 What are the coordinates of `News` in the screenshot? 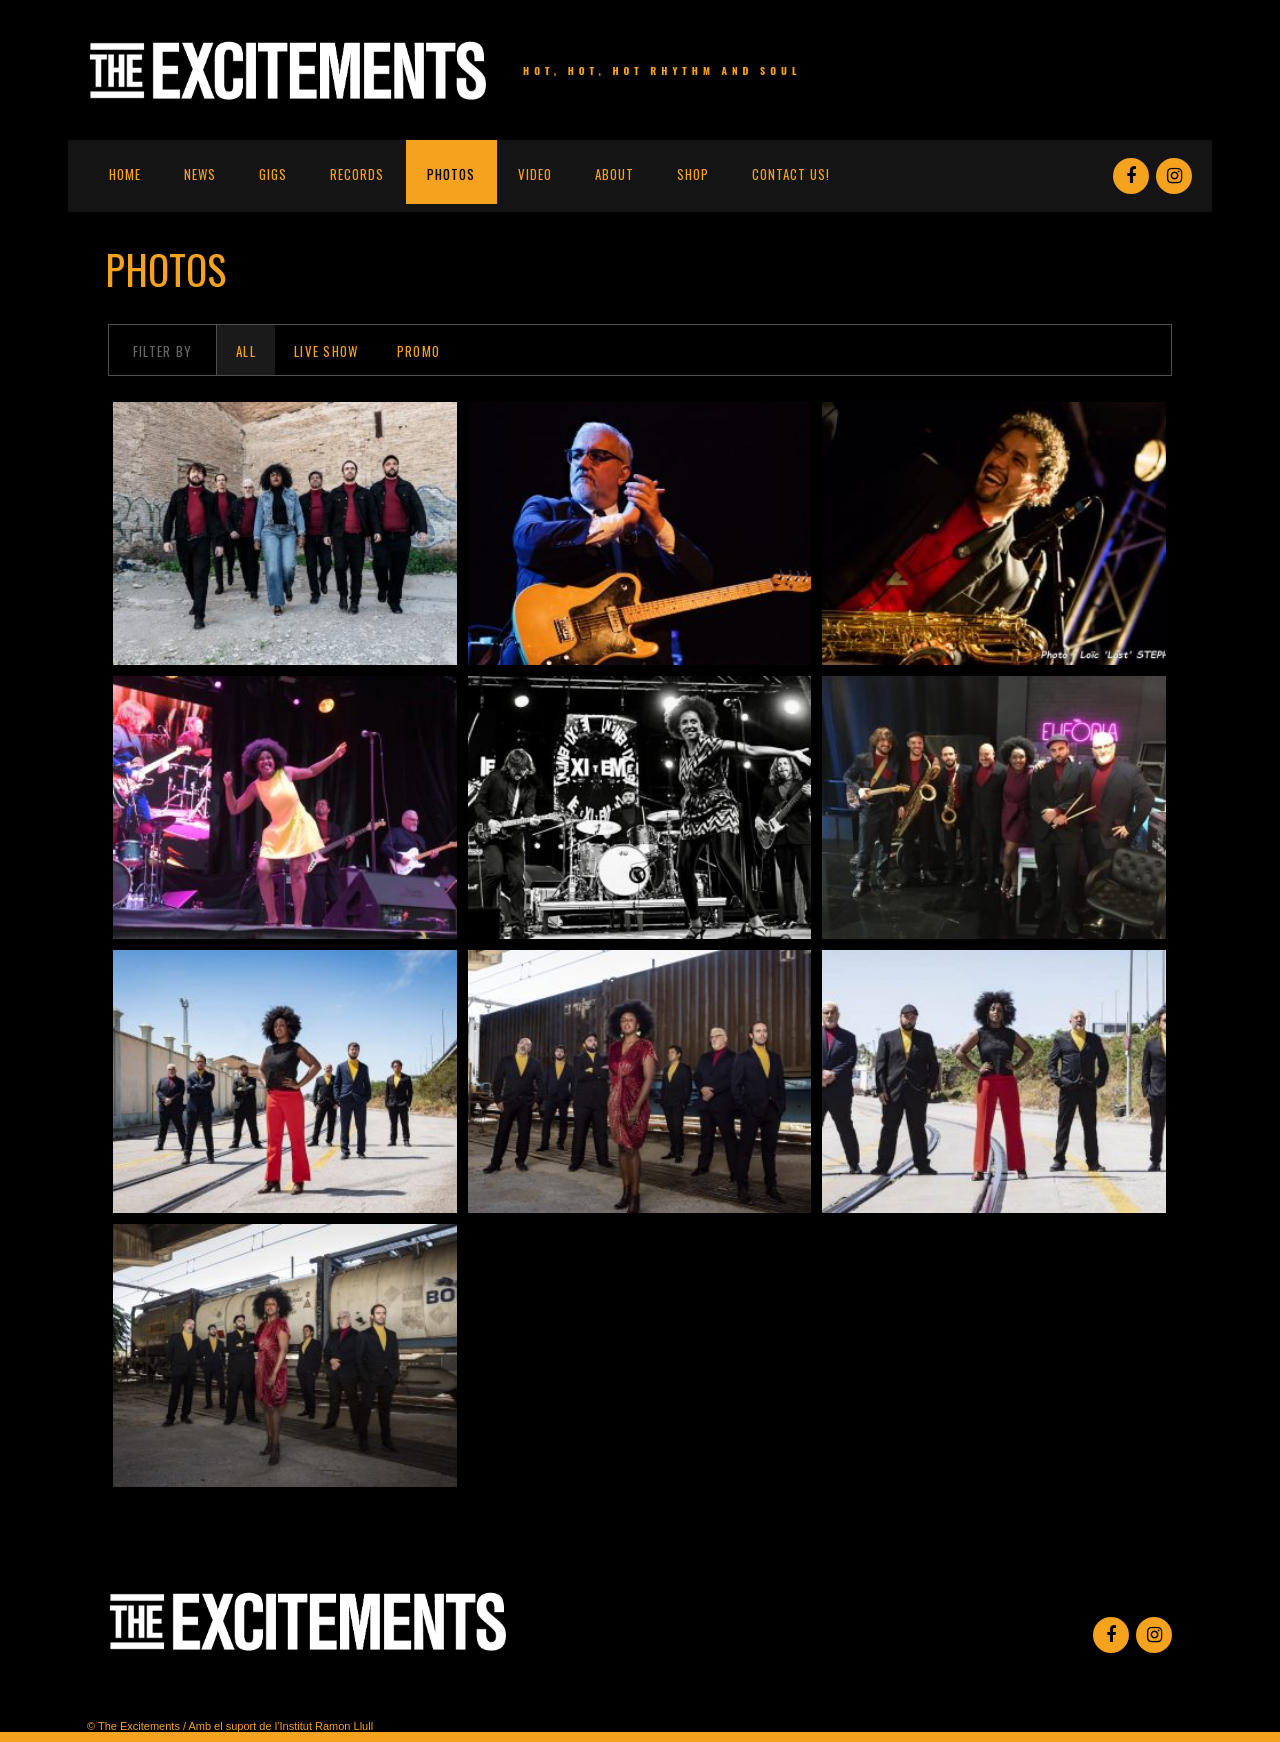 It's located at (200, 174).